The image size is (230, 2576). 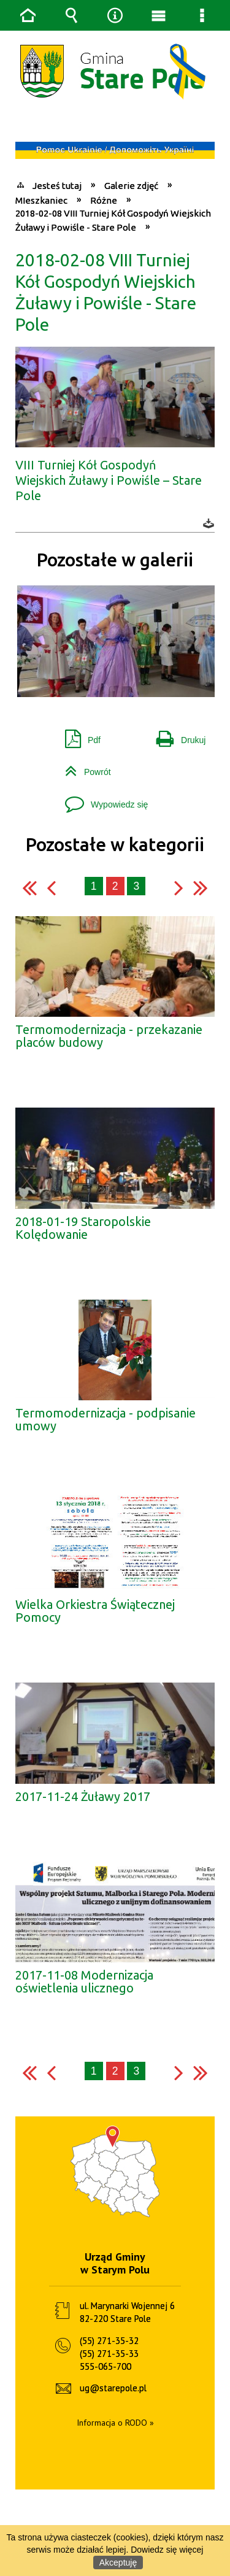 I want to click on Pdf, so click(x=78, y=711).